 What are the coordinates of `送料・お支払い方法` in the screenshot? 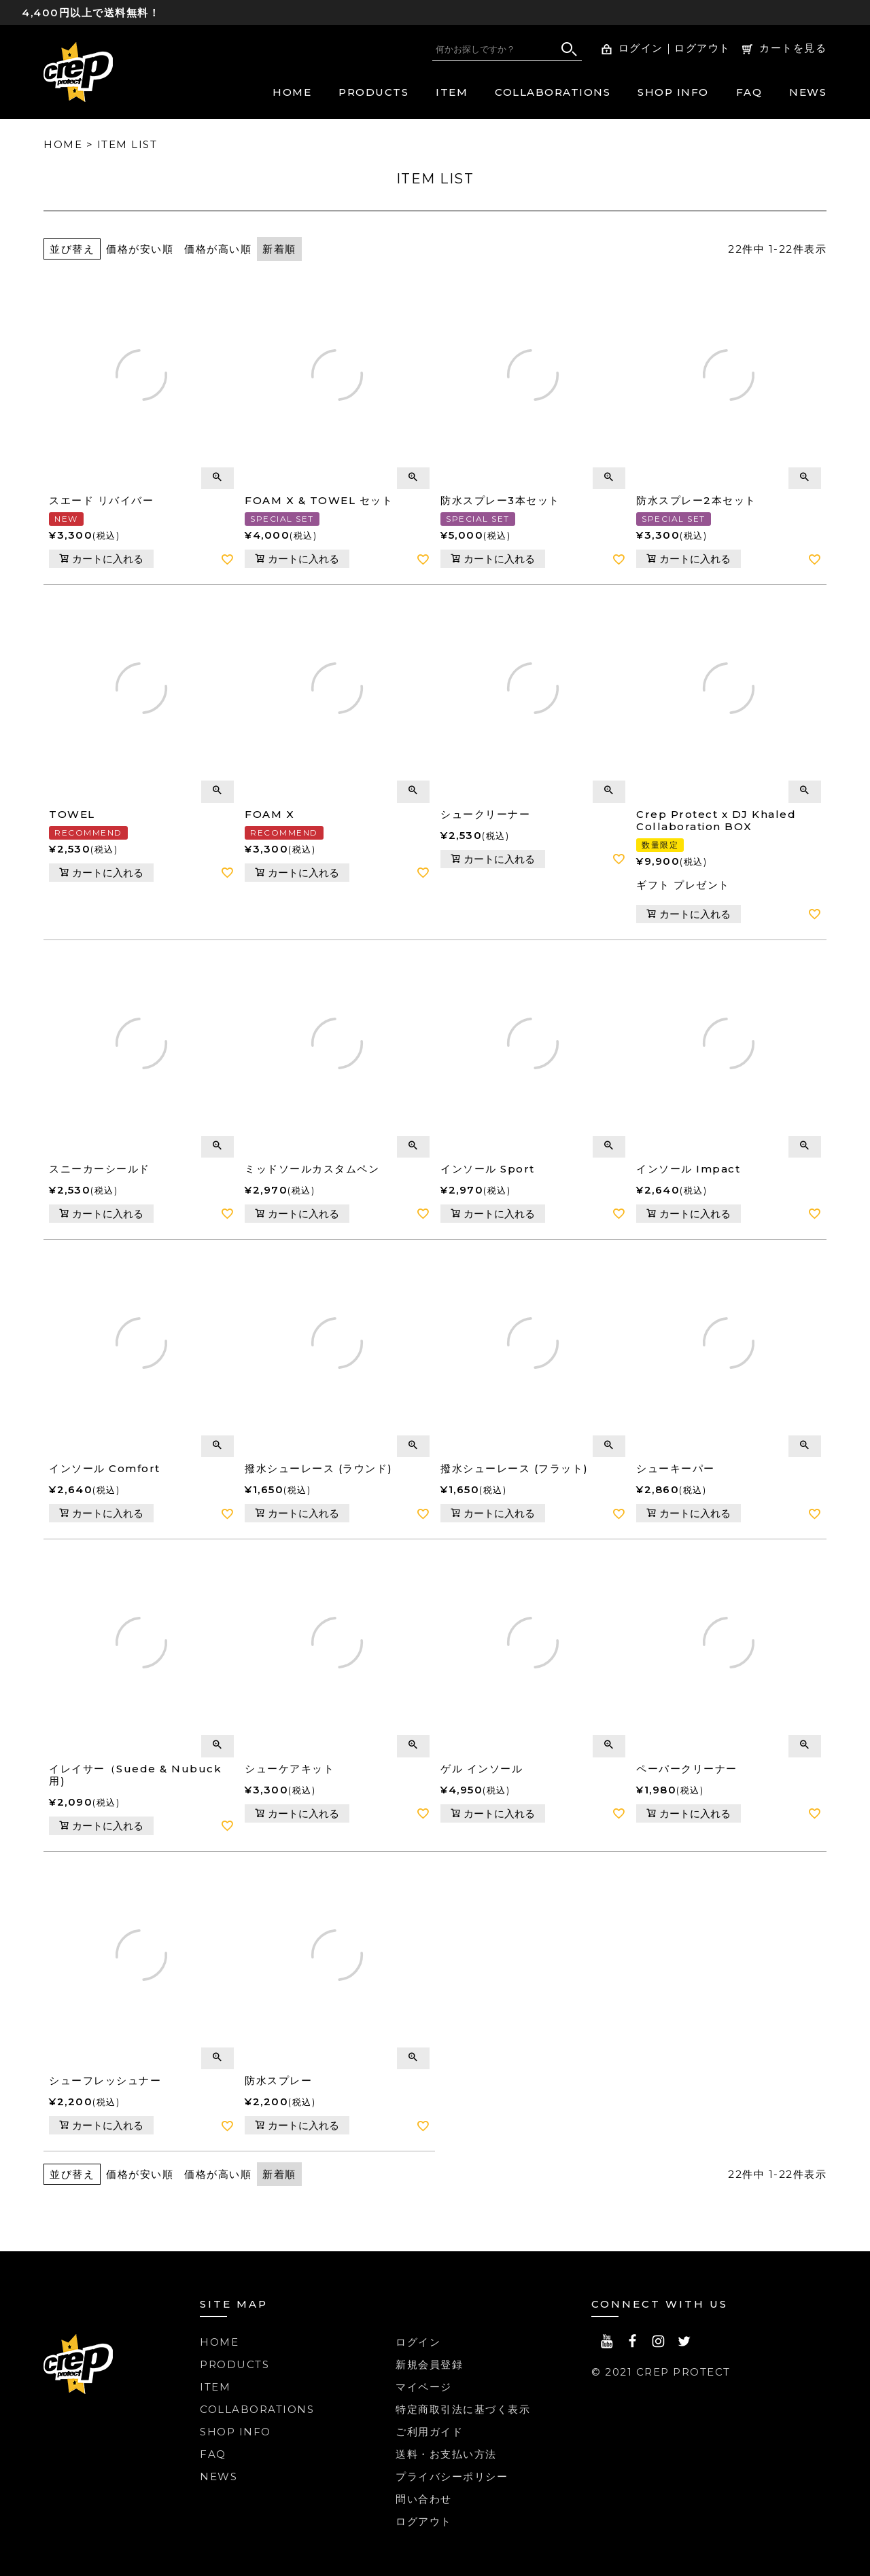 It's located at (446, 2454).